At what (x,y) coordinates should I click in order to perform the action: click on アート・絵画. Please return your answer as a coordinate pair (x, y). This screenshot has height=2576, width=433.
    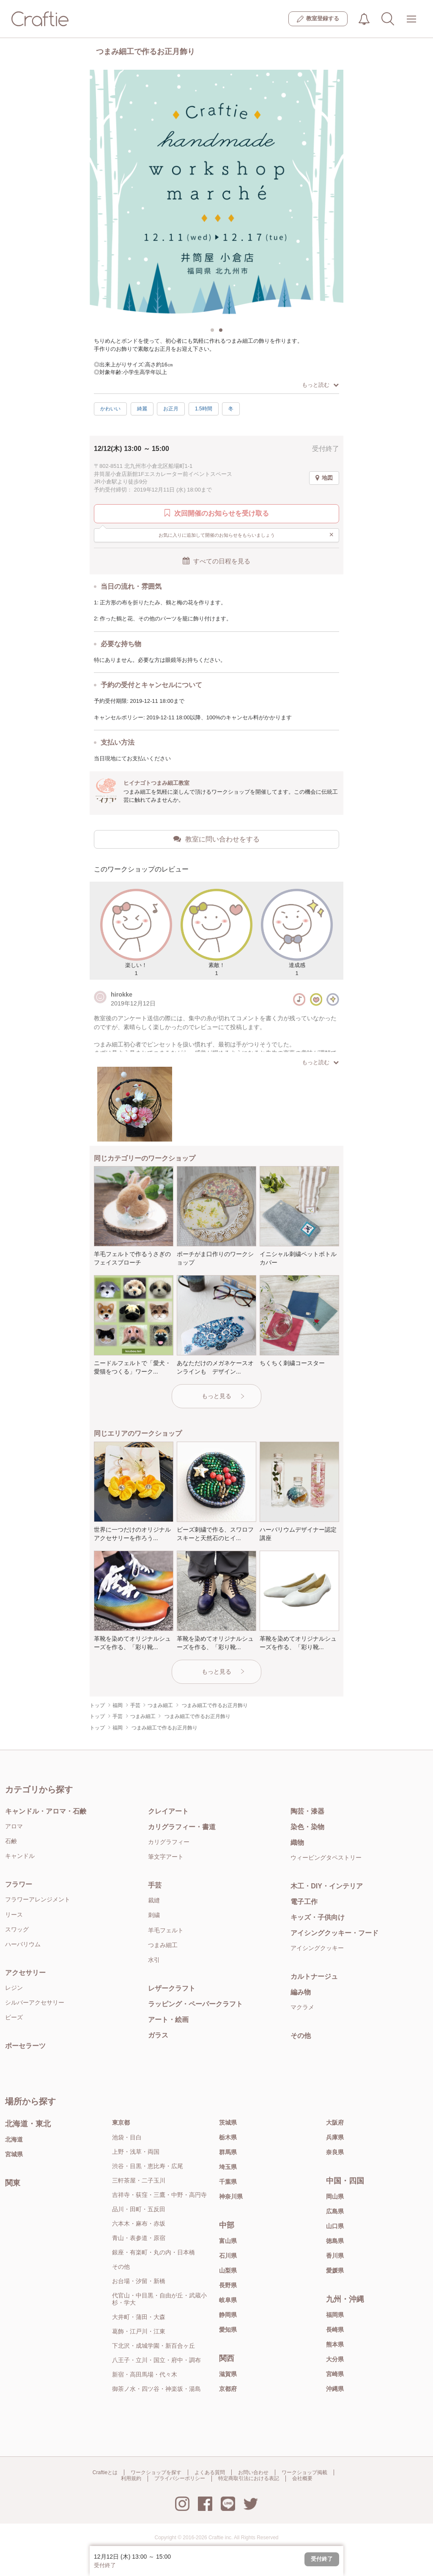
    Looking at the image, I should click on (168, 2019).